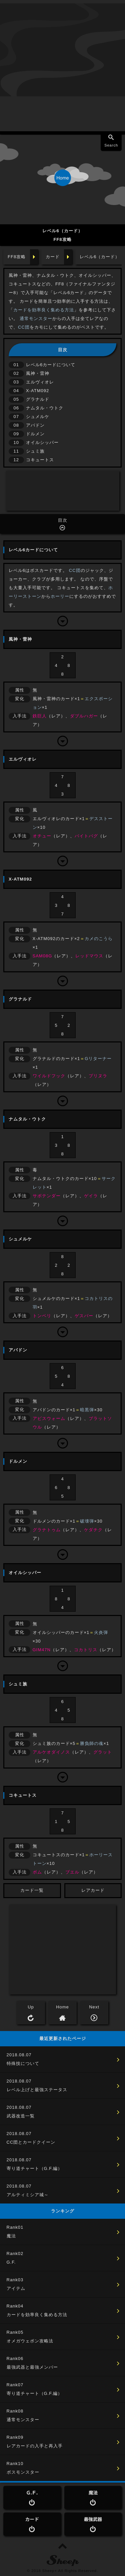  I want to click on 寄り道チャート（G.F.編）, so click(35, 2168).